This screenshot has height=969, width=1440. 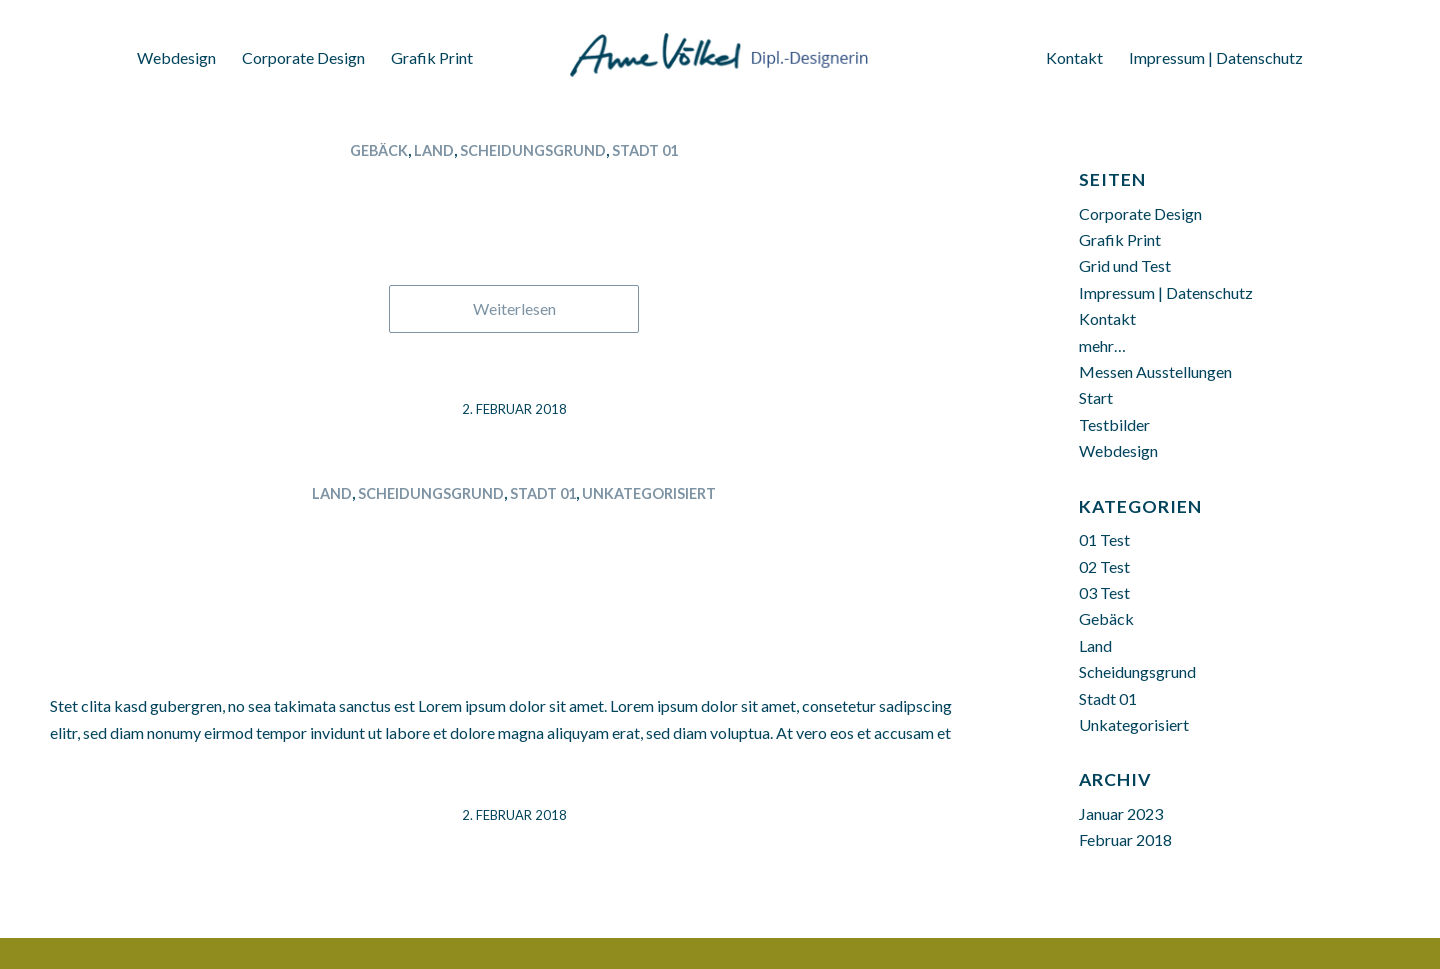 What do you see at coordinates (1114, 424) in the screenshot?
I see `Testbilder` at bounding box center [1114, 424].